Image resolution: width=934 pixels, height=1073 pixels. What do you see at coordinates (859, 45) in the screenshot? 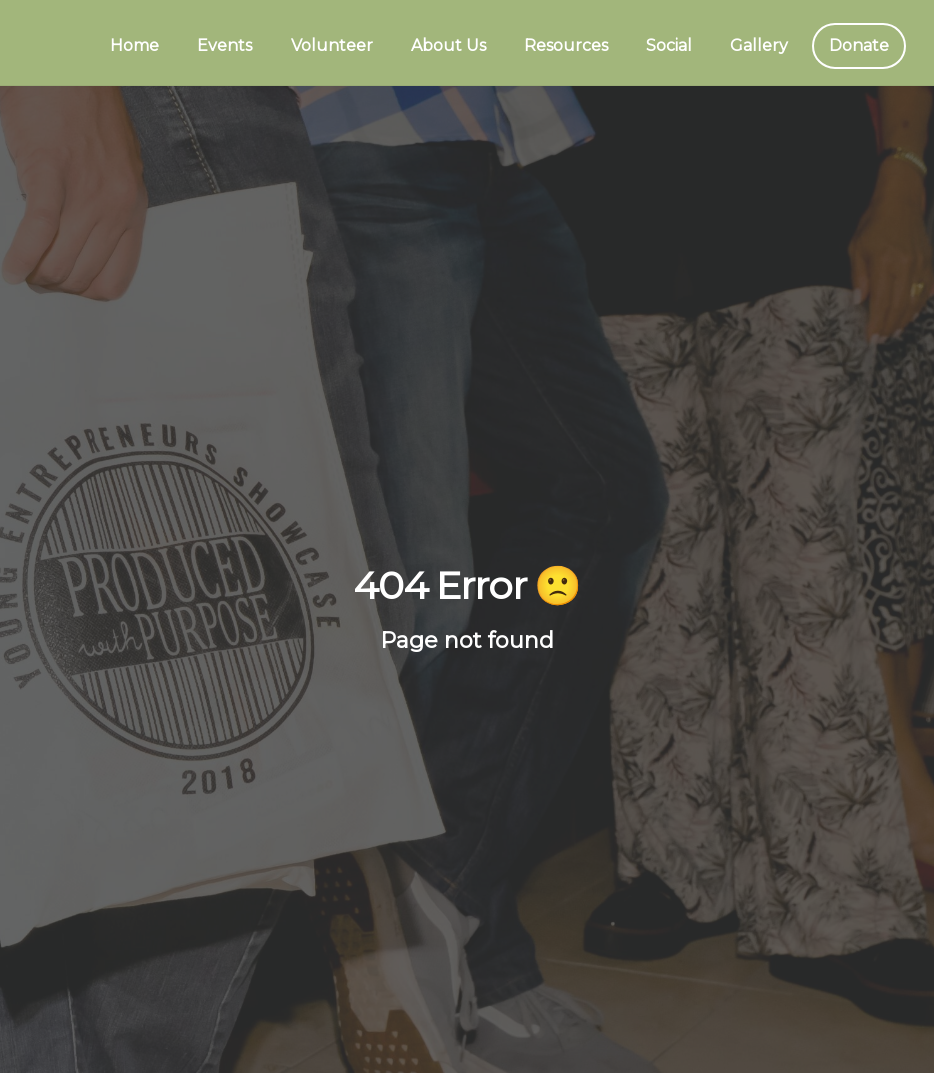
I see `Donate` at bounding box center [859, 45].